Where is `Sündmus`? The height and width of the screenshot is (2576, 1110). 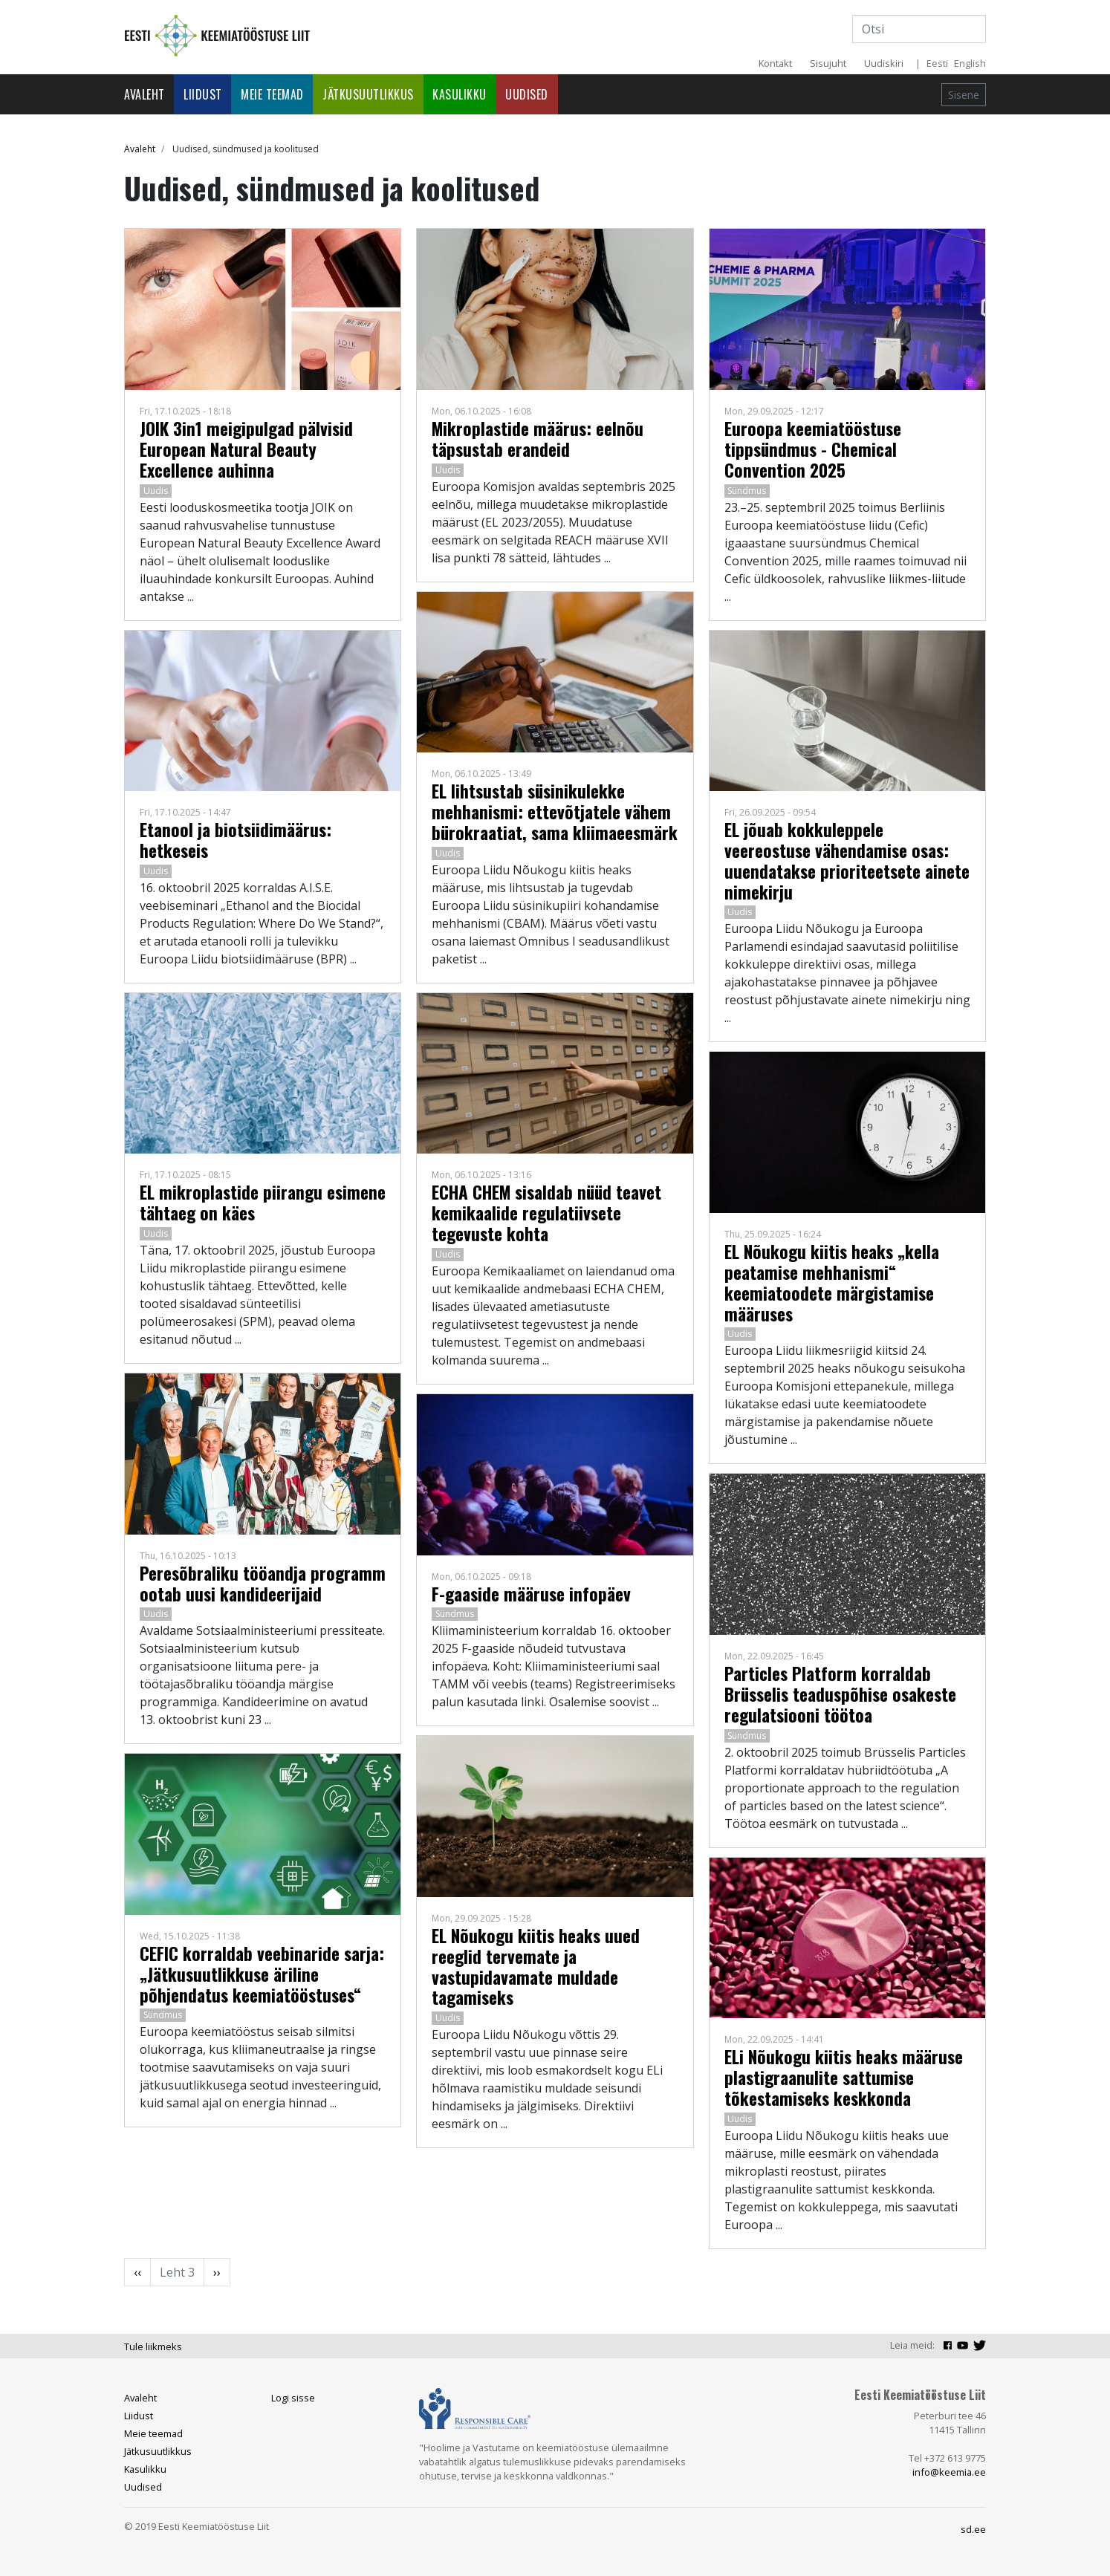 Sündmus is located at coordinates (162, 2015).